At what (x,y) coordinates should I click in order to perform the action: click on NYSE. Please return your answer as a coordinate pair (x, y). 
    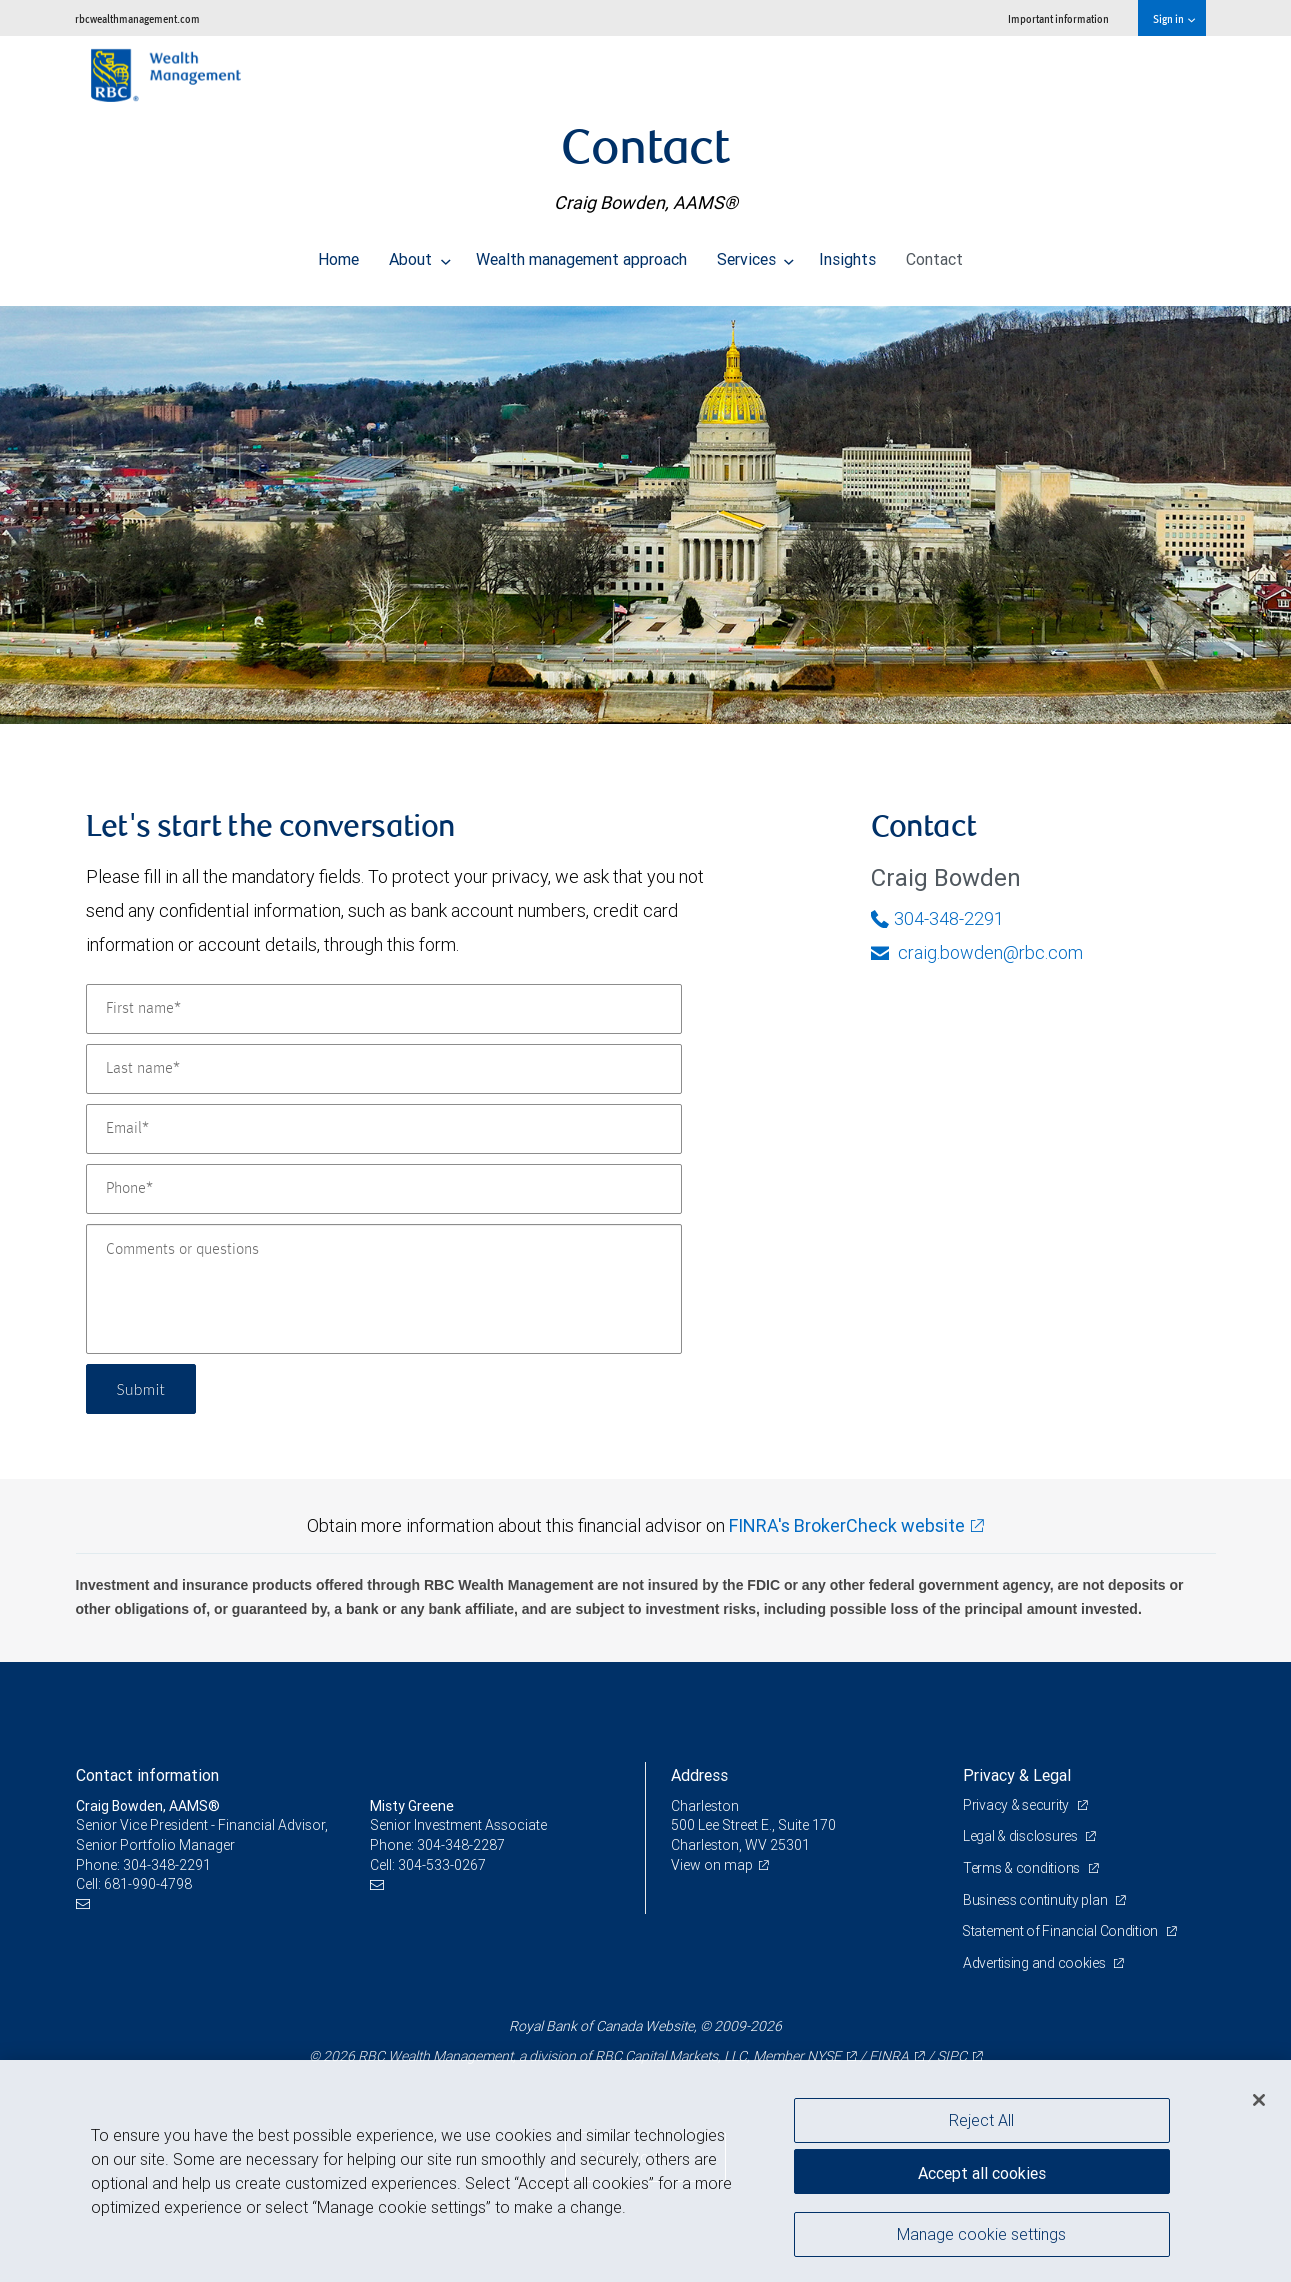
    Looking at the image, I should click on (824, 2056).